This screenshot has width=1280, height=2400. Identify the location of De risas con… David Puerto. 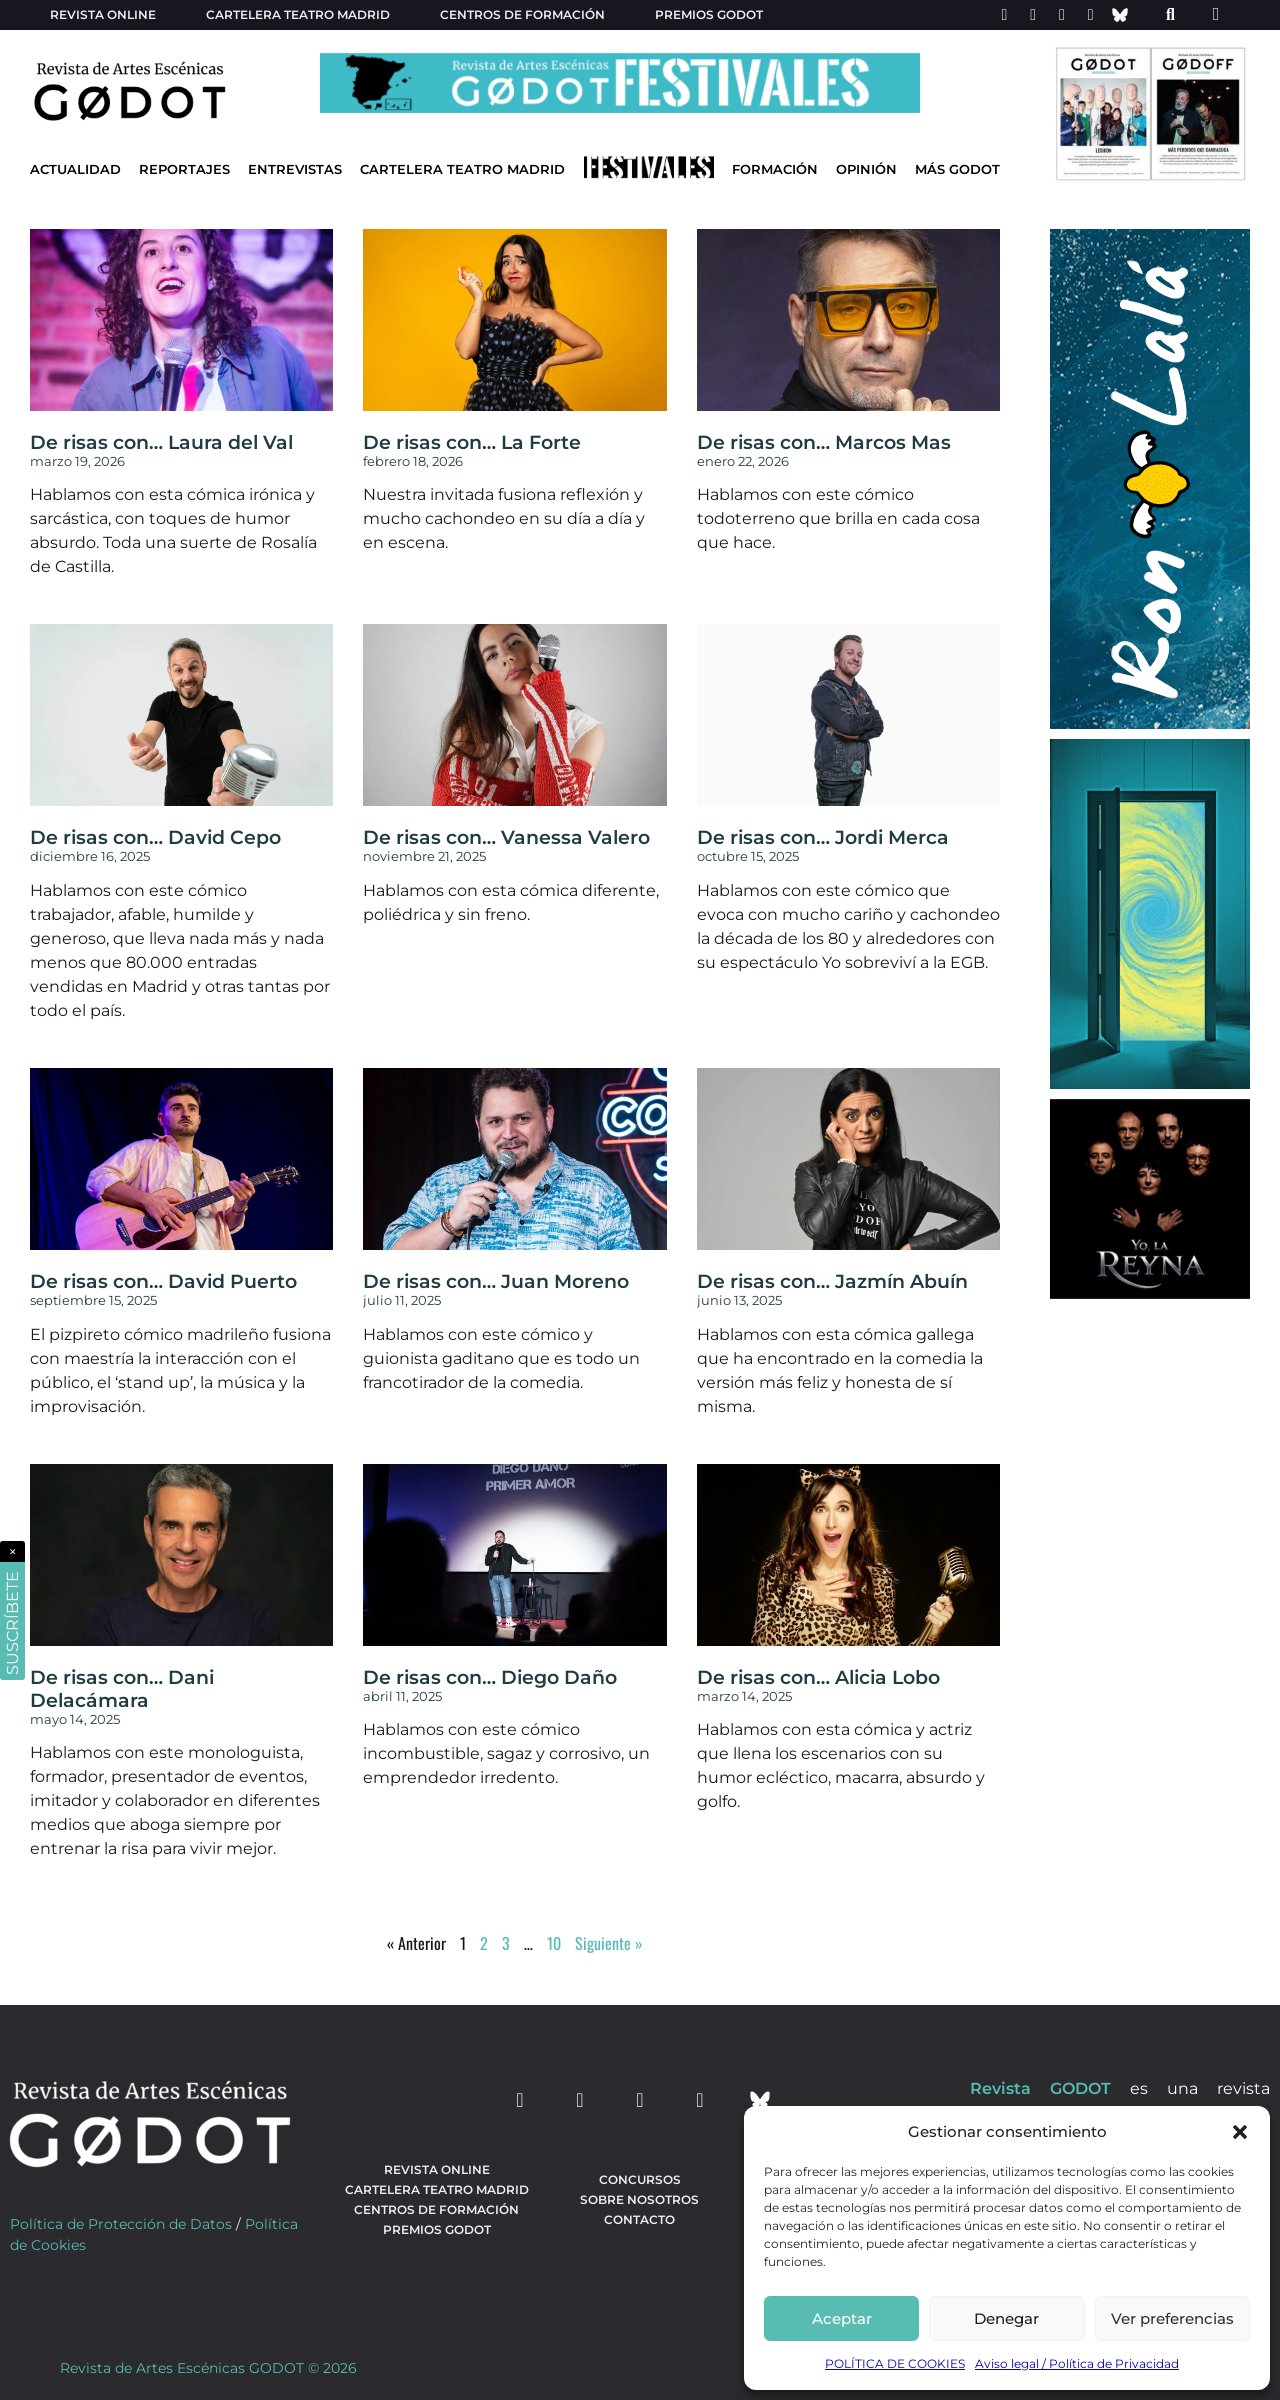
(163, 1281).